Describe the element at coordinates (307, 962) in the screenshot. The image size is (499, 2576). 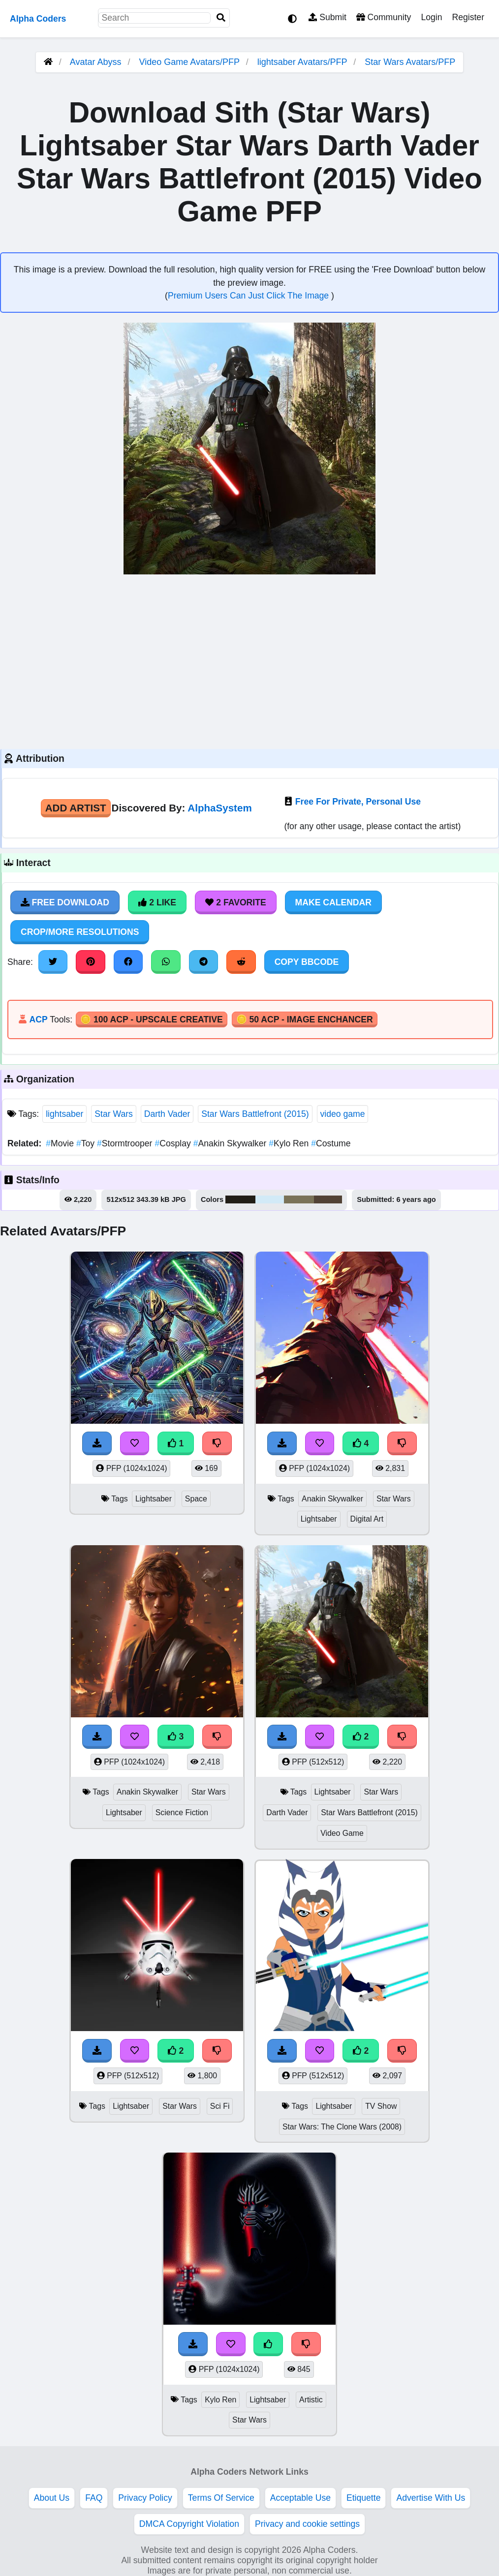
I see `Copy BBCode` at that location.